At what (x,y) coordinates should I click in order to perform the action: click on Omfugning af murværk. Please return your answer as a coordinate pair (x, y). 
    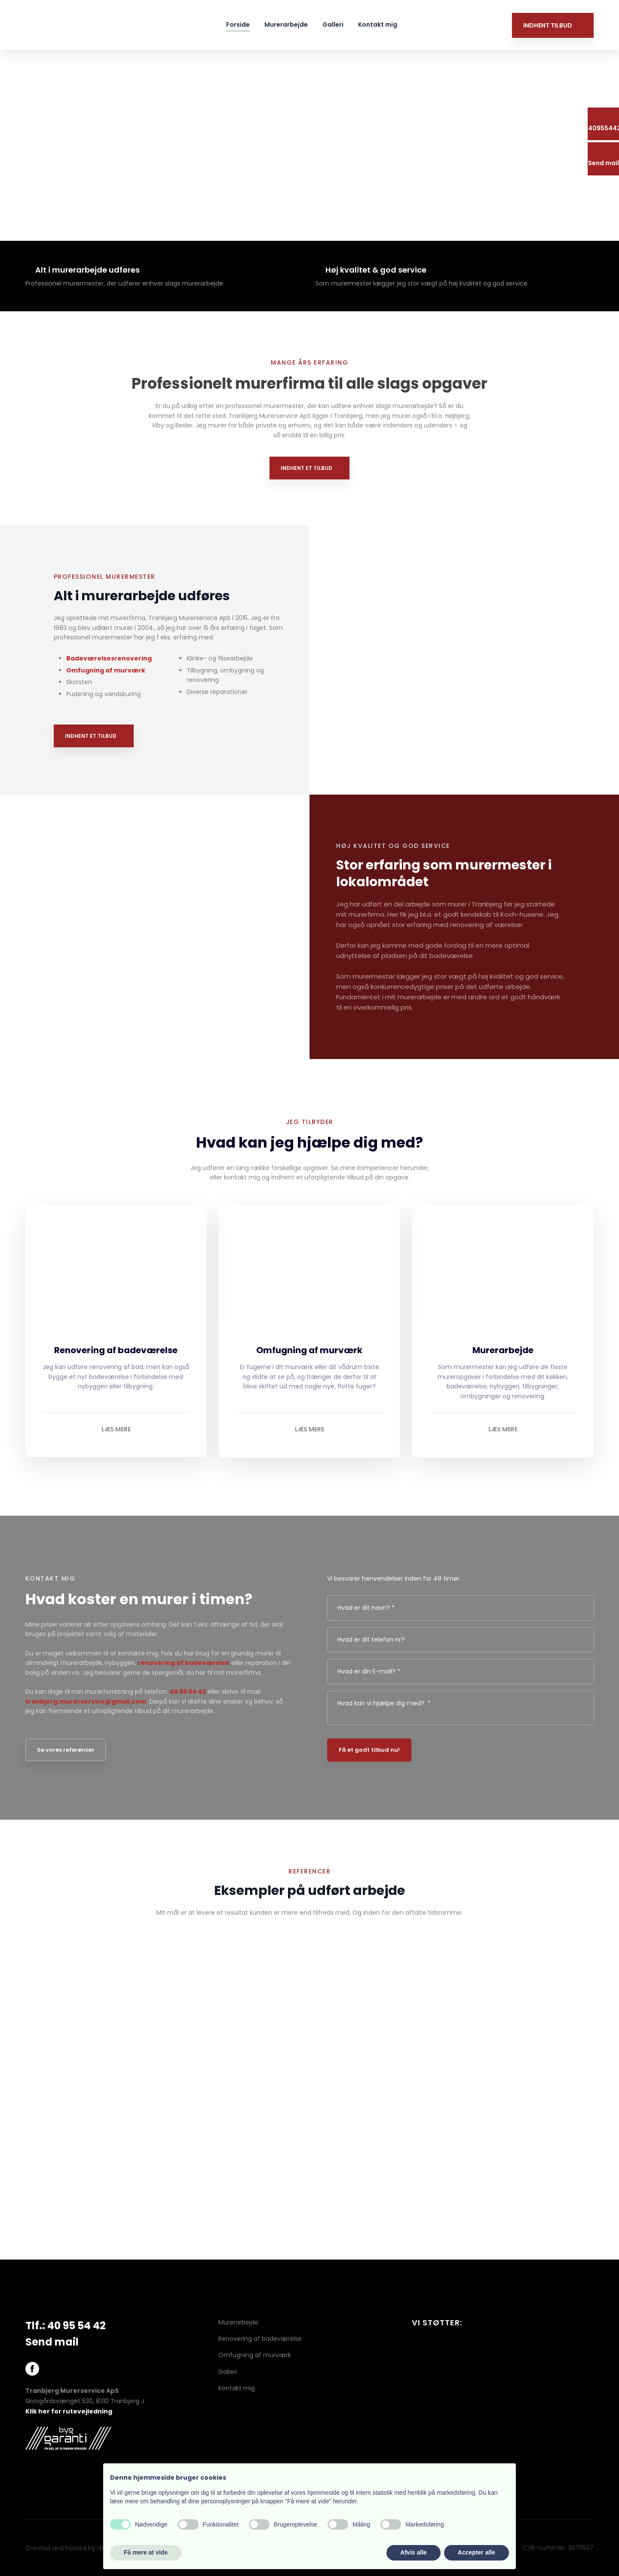
    Looking at the image, I should click on (105, 670).